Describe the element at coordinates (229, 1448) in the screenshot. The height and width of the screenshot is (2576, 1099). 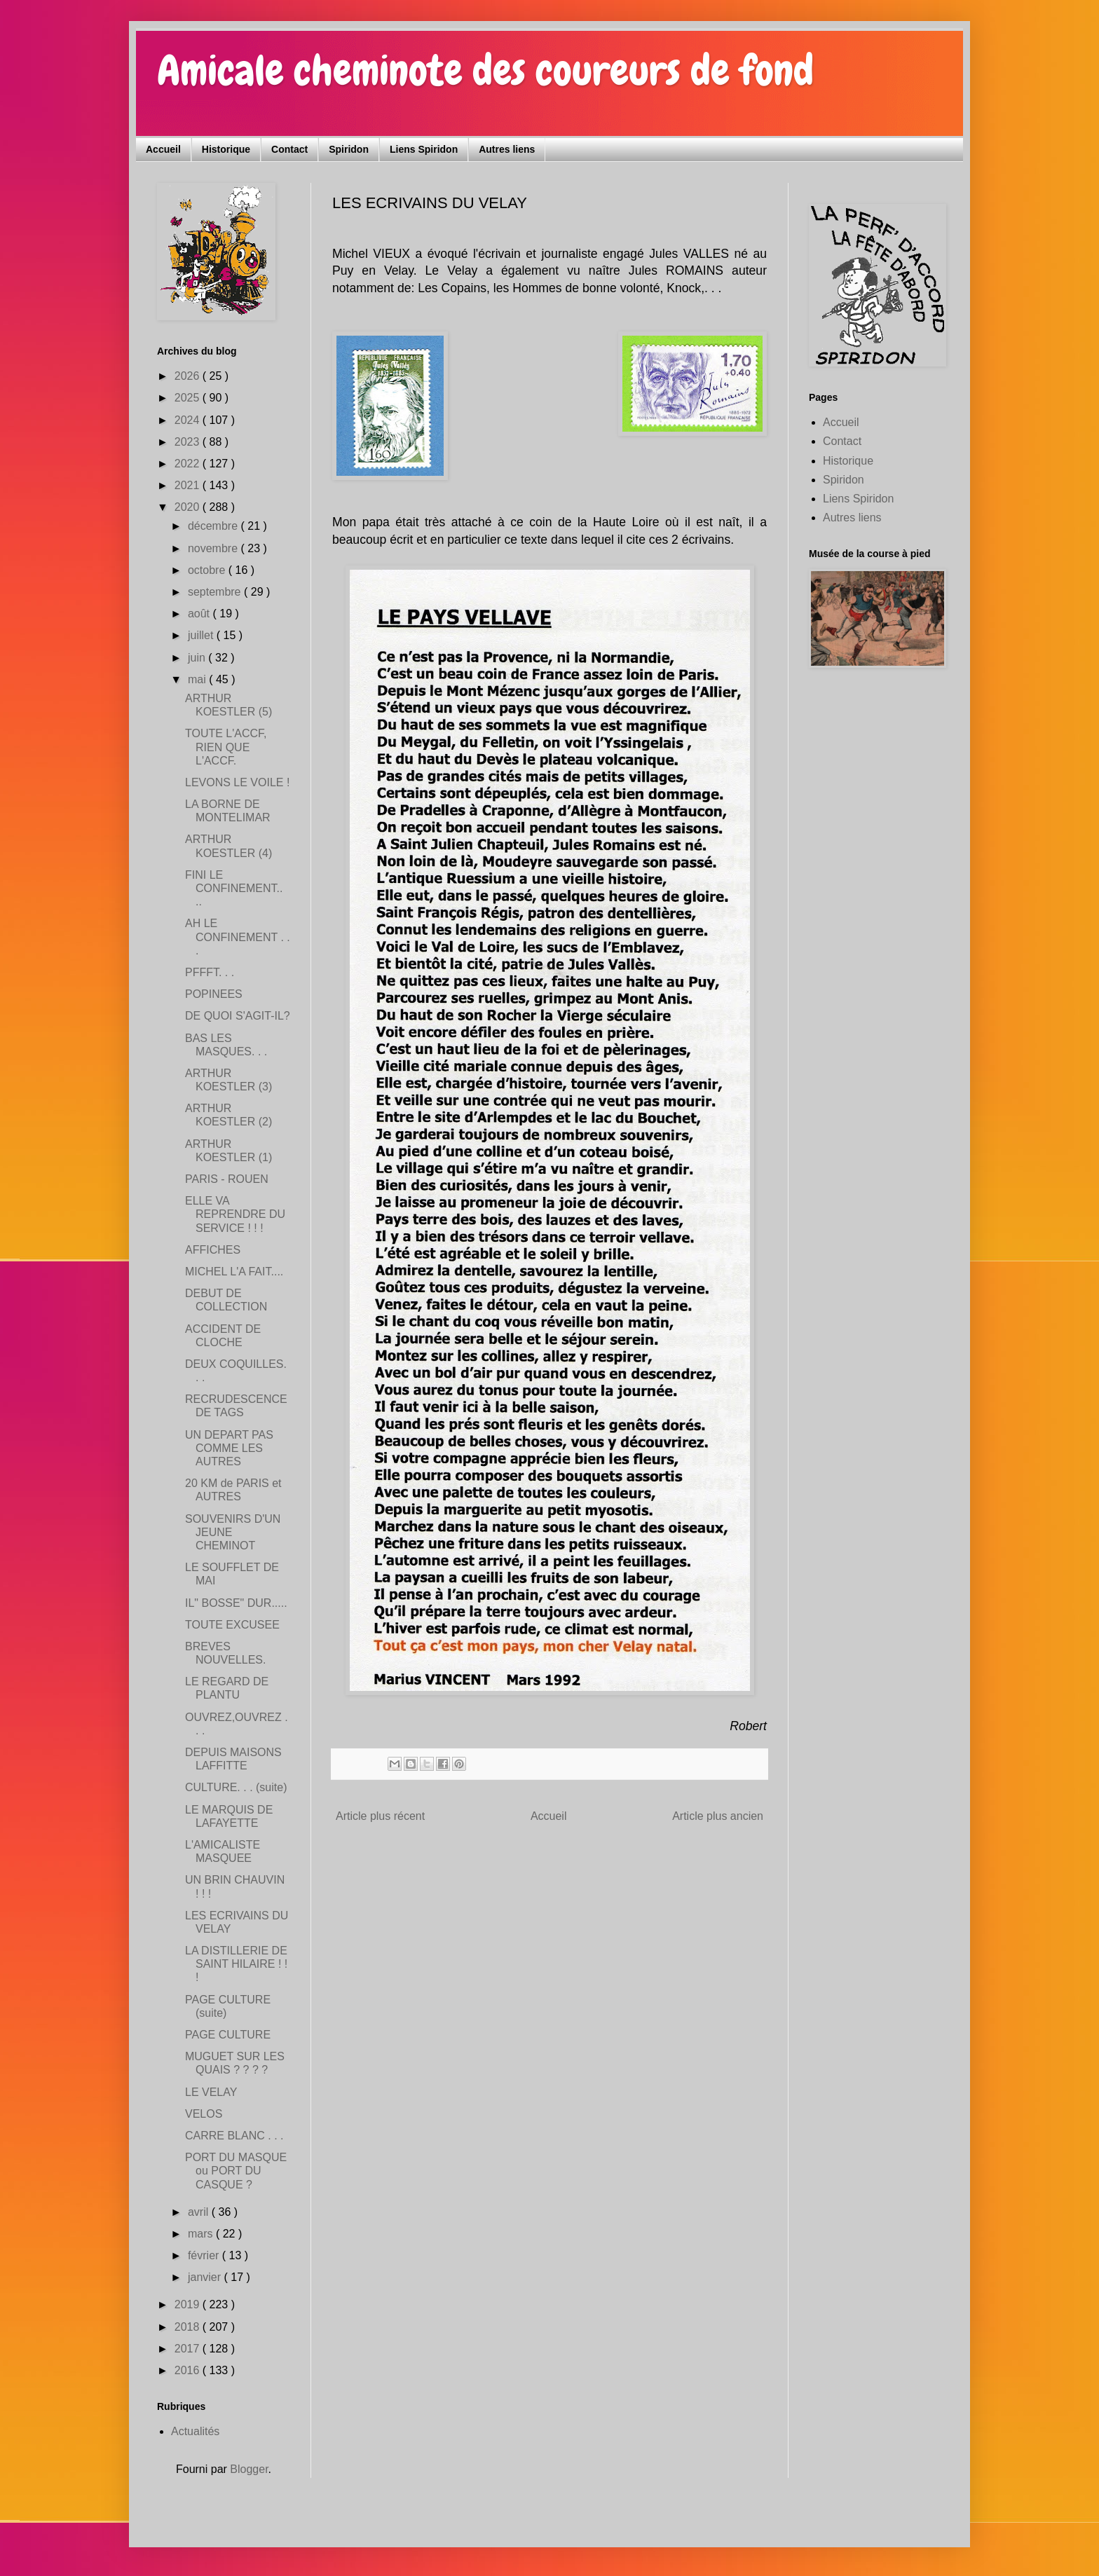
I see `UN DEPART PAS COMME LES AUTRES` at that location.